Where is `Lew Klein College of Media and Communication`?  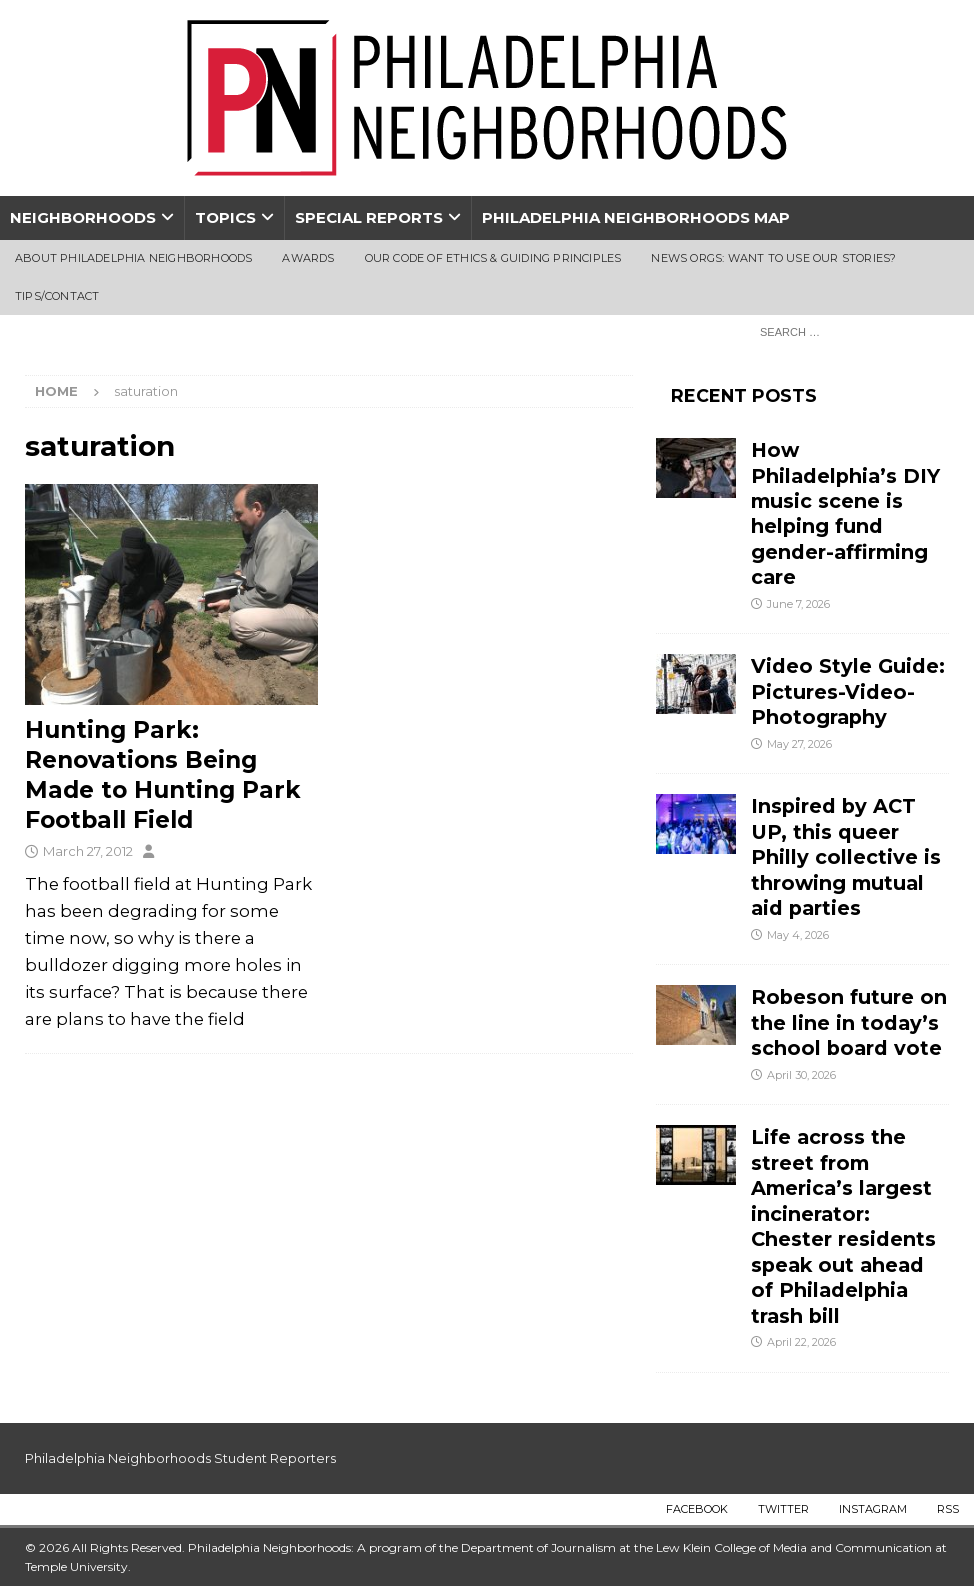 Lew Klein College of Media and Communication is located at coordinates (794, 1547).